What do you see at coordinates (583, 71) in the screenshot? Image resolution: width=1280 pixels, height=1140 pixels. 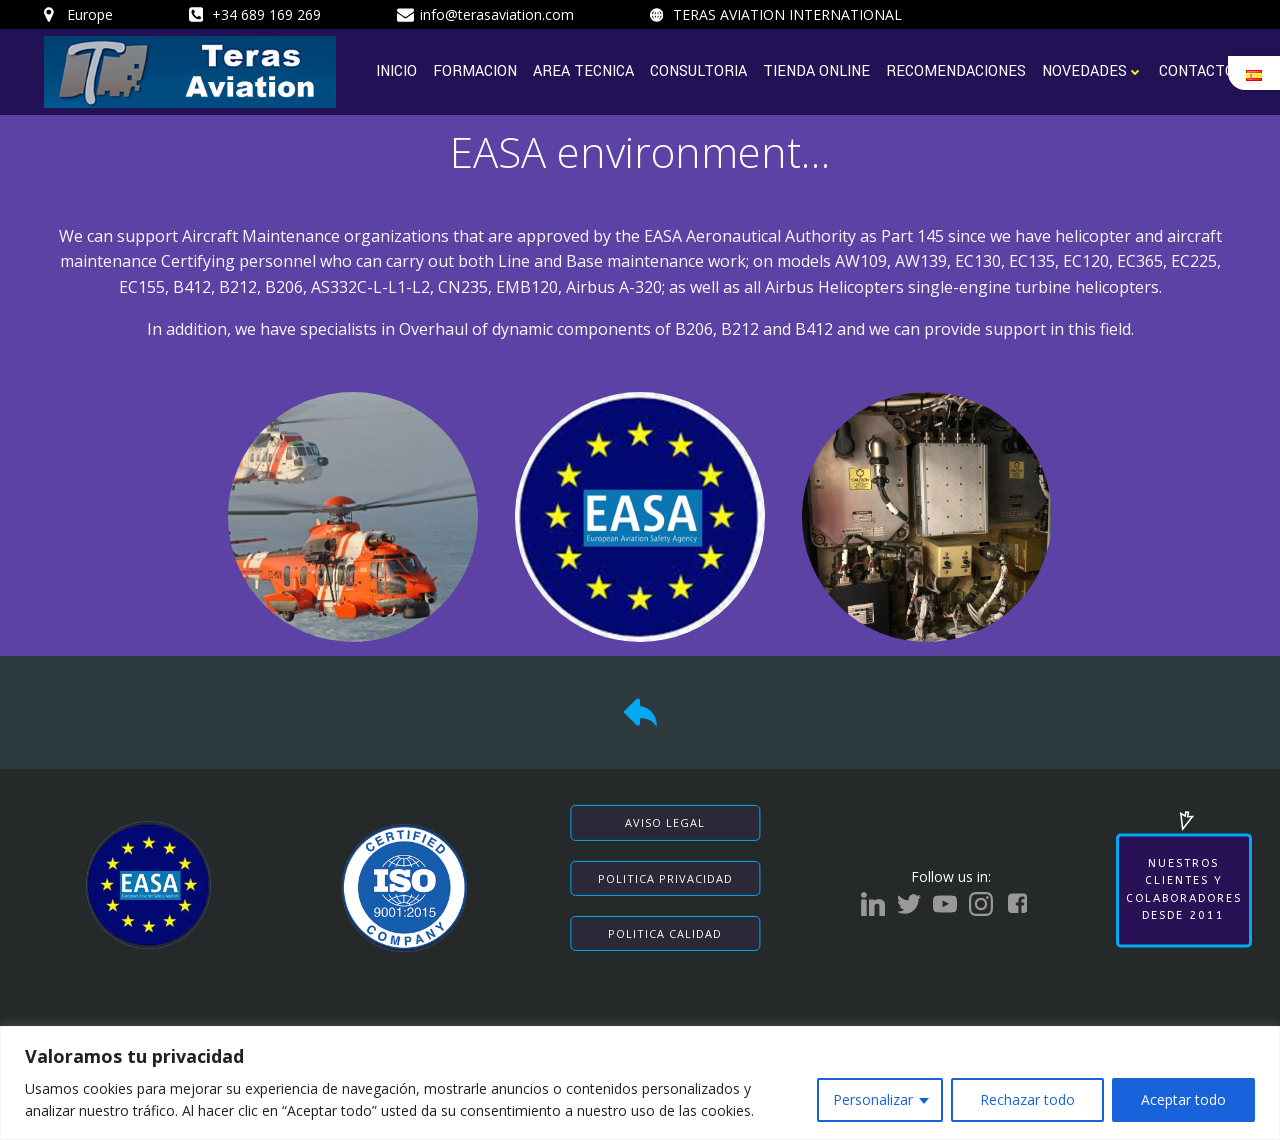 I see `AREA TECNICA` at bounding box center [583, 71].